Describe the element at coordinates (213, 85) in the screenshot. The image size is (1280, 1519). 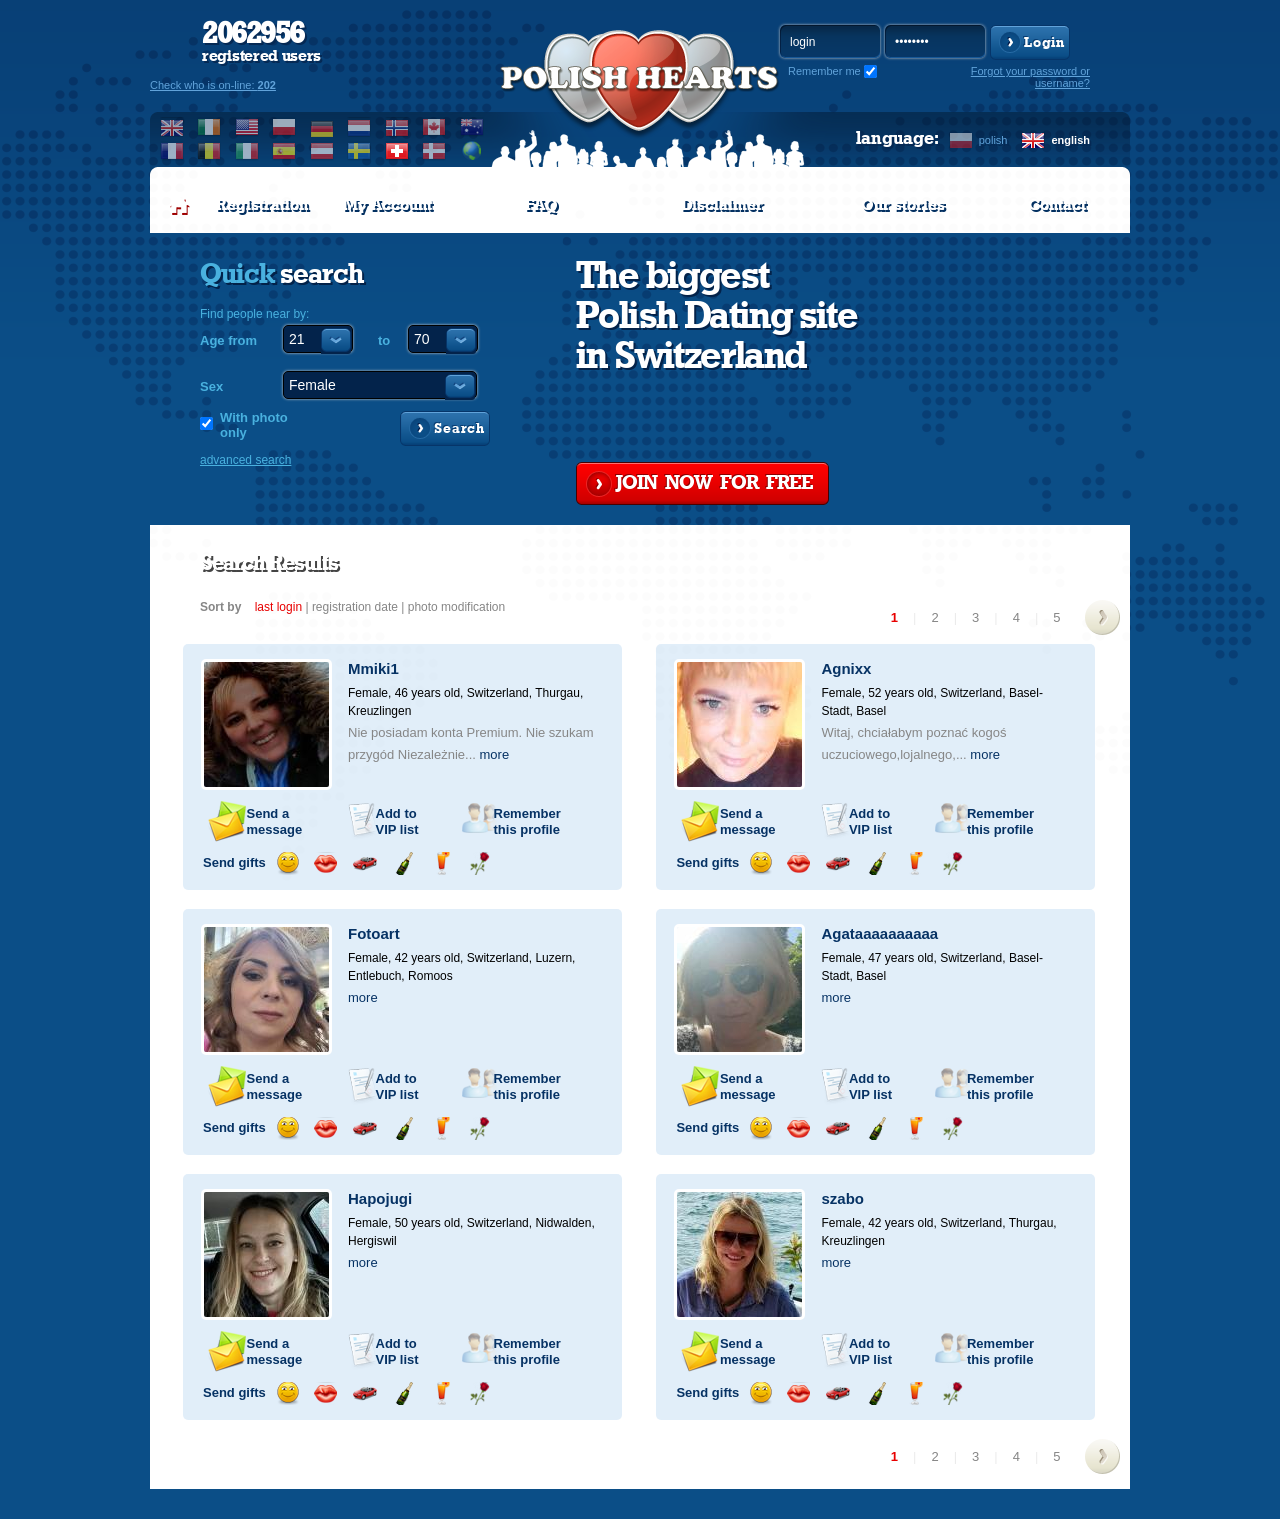
I see `Check who is on-line:` at that location.